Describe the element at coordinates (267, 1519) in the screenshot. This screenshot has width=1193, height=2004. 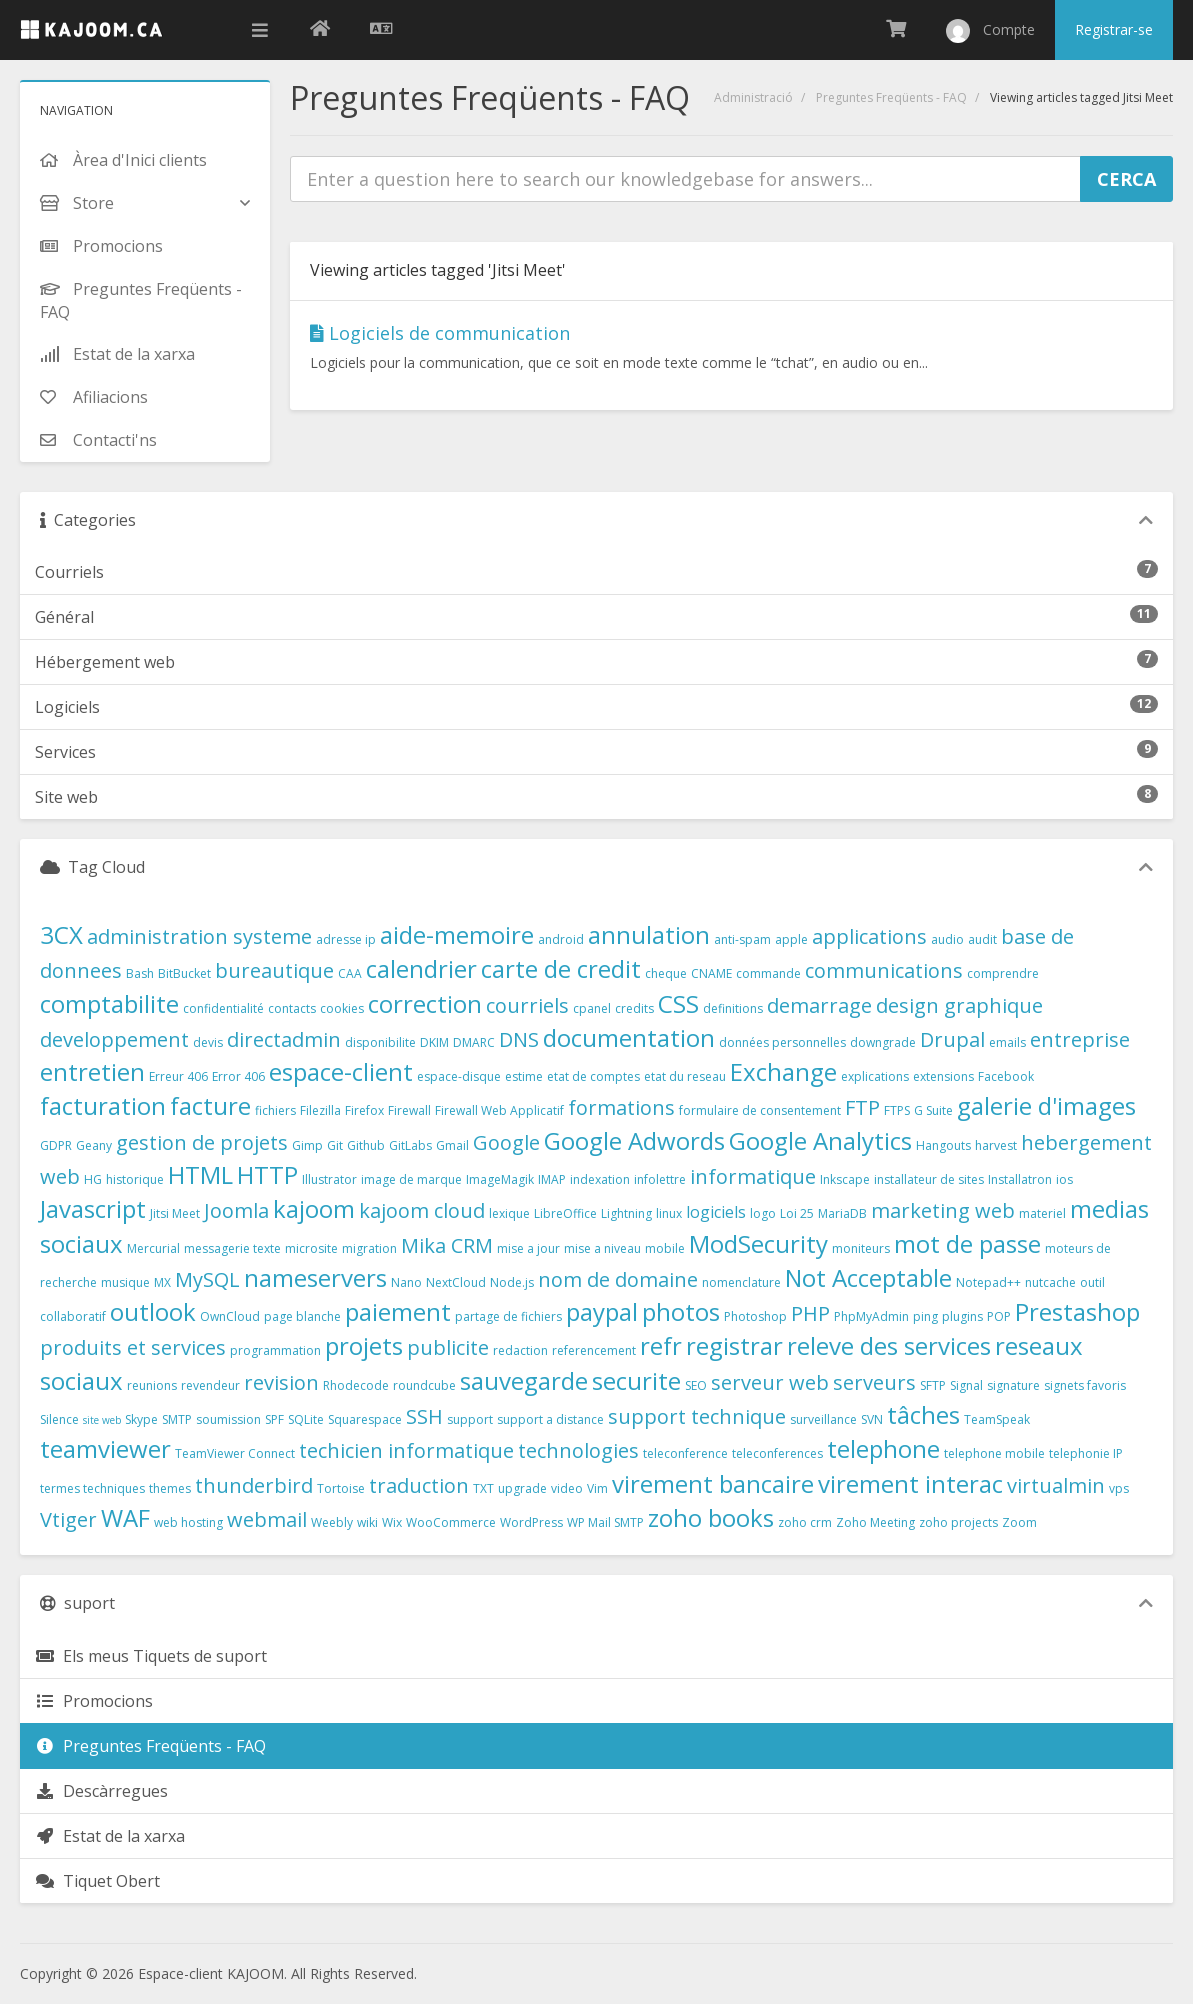
I see `webmail` at that location.